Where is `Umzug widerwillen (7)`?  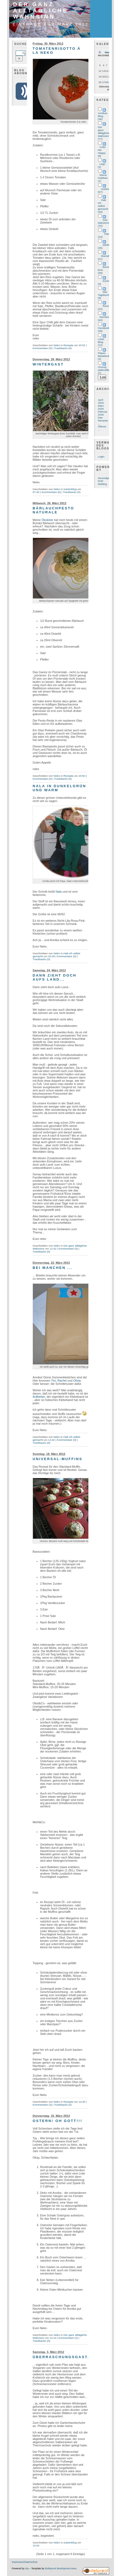
Umzug widerwillen (7) is located at coordinates (104, 370).